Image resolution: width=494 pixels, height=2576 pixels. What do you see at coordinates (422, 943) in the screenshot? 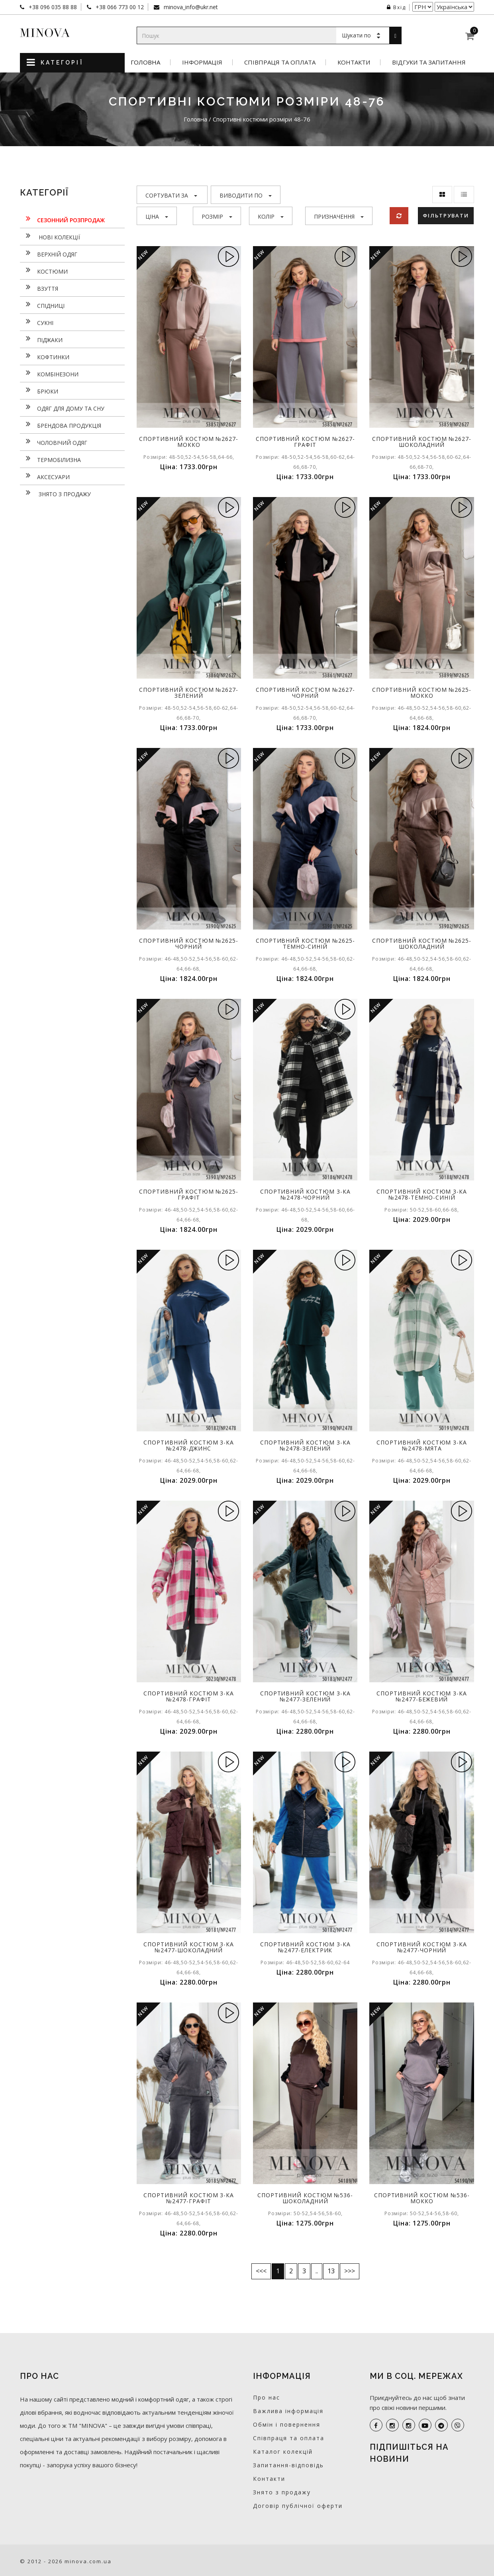
I see `Спортивний костюм №2625-шоколадний` at bounding box center [422, 943].